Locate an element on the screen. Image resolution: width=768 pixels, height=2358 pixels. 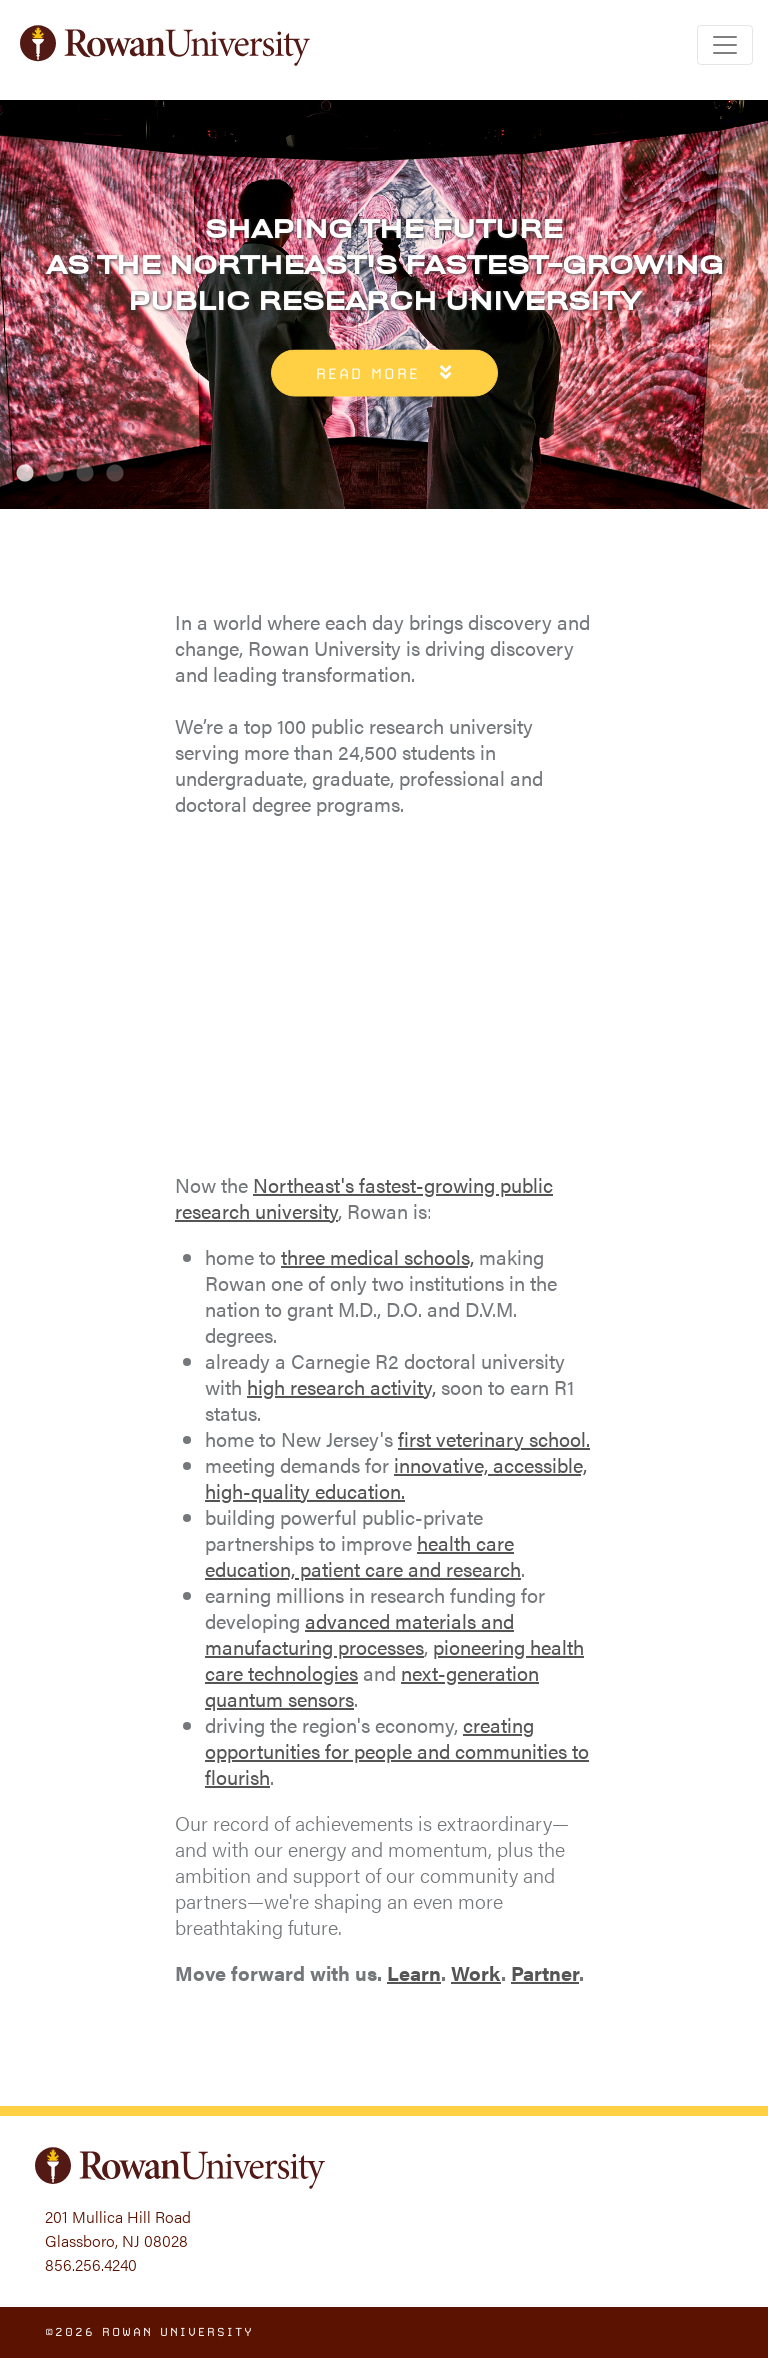
Learn is located at coordinates (414, 1972).